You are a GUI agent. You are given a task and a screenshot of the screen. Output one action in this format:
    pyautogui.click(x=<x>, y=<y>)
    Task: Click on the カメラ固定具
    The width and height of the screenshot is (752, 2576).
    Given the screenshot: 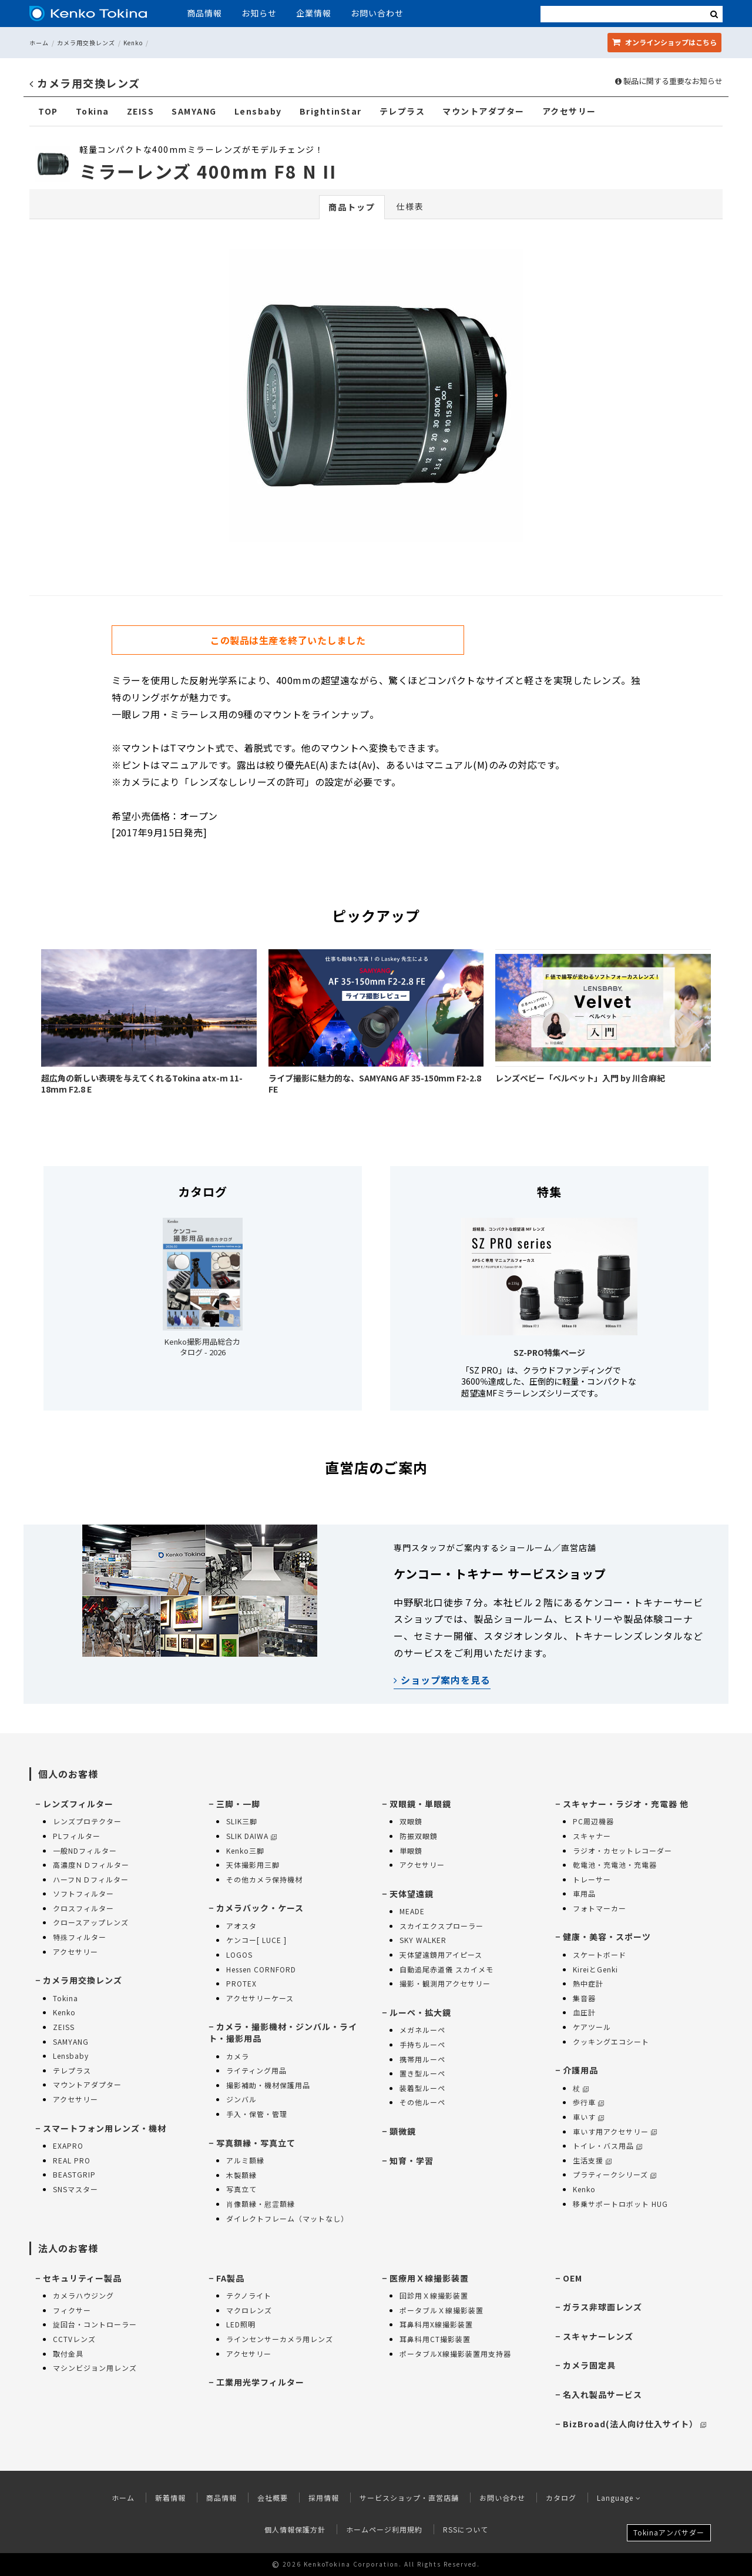 What is the action you would take?
    pyautogui.click(x=589, y=2365)
    